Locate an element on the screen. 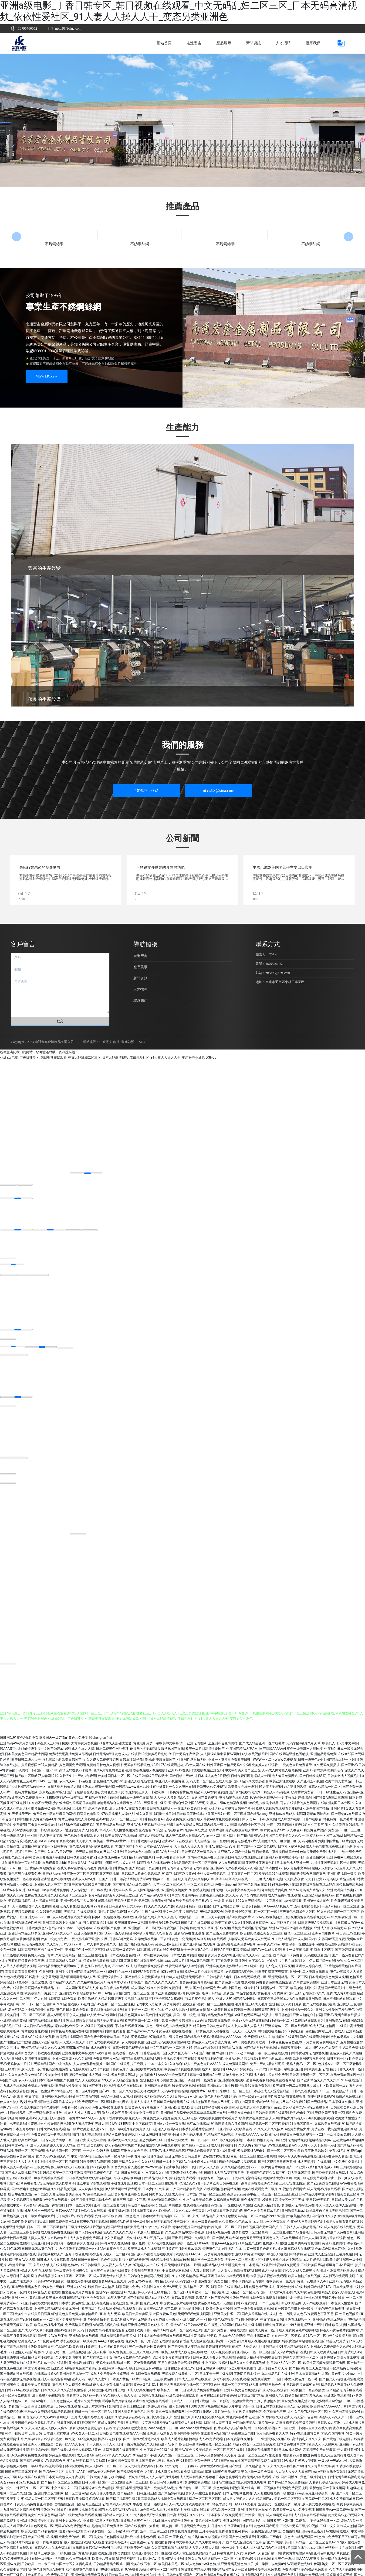 This screenshot has width=365, height=2576. 亚洲欧美日韩日本 is located at coordinates (41, 2296).